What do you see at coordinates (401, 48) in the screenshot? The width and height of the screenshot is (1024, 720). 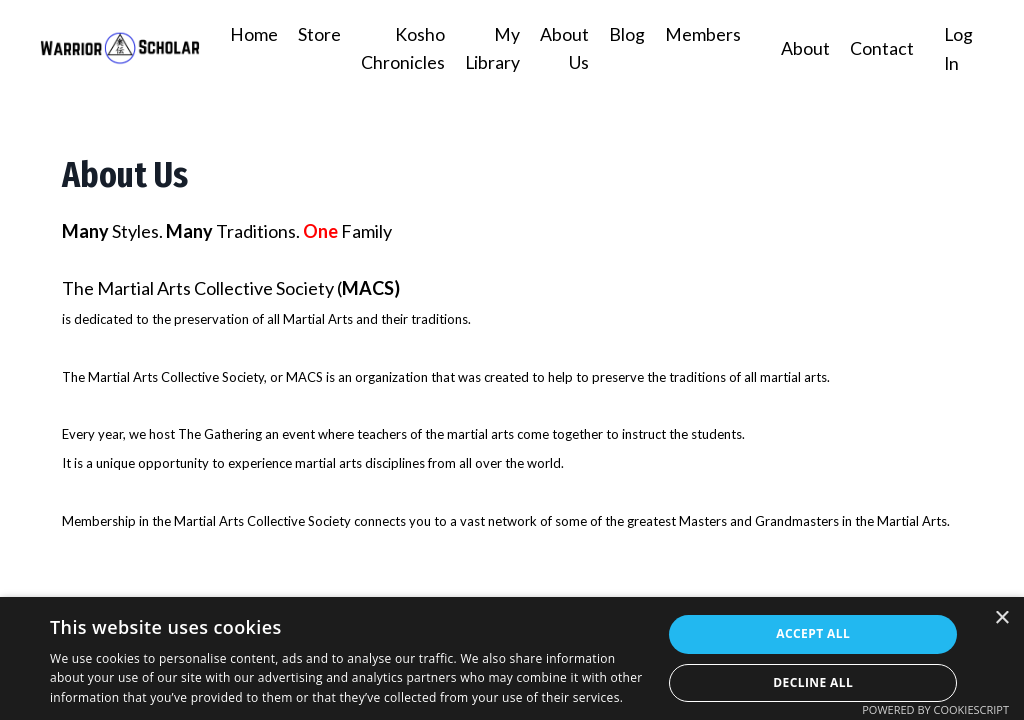 I see `Kosho Chronicles` at bounding box center [401, 48].